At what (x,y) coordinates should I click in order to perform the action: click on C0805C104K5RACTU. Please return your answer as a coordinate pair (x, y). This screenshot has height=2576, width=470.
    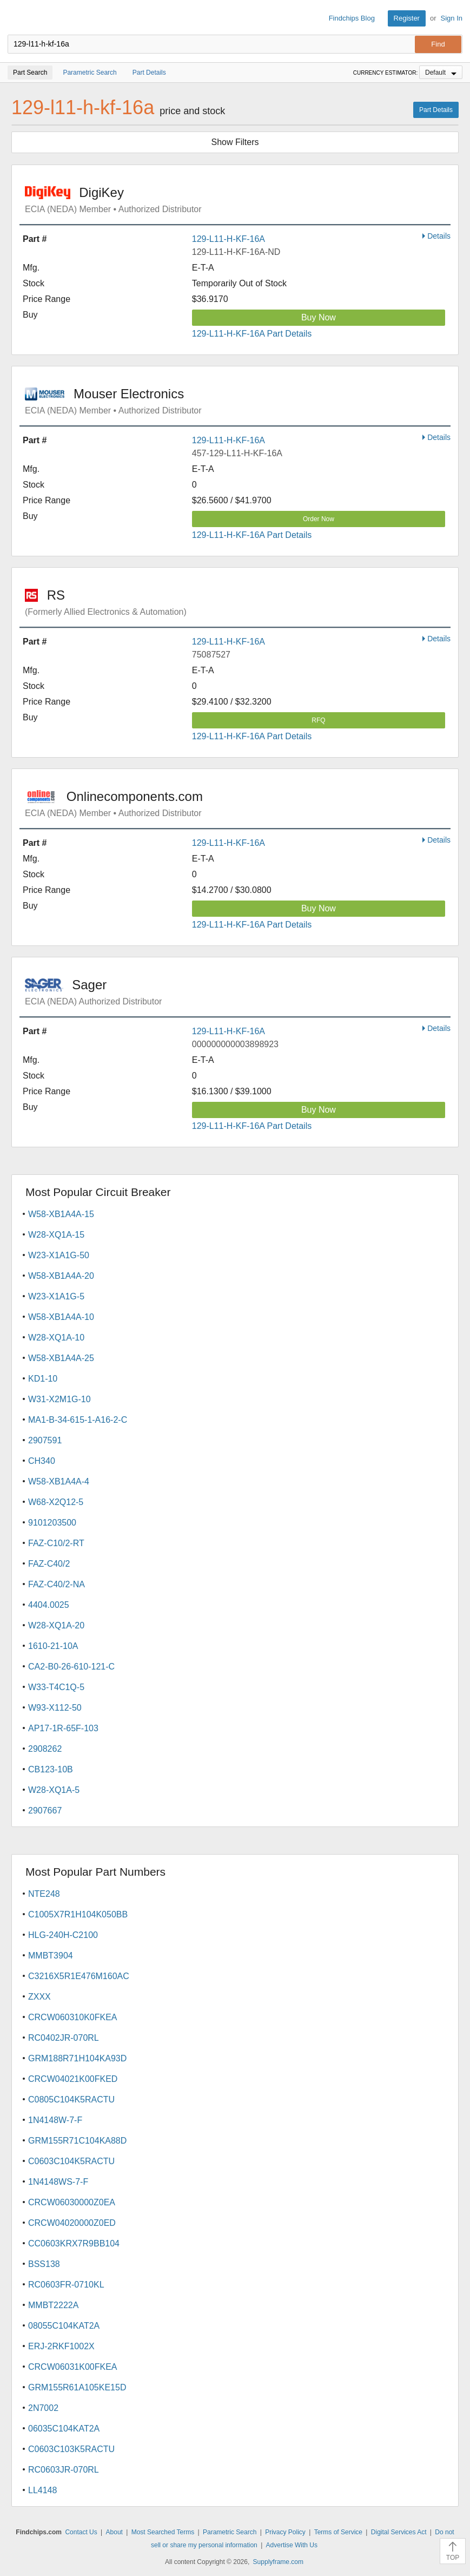
    Looking at the image, I should click on (71, 2099).